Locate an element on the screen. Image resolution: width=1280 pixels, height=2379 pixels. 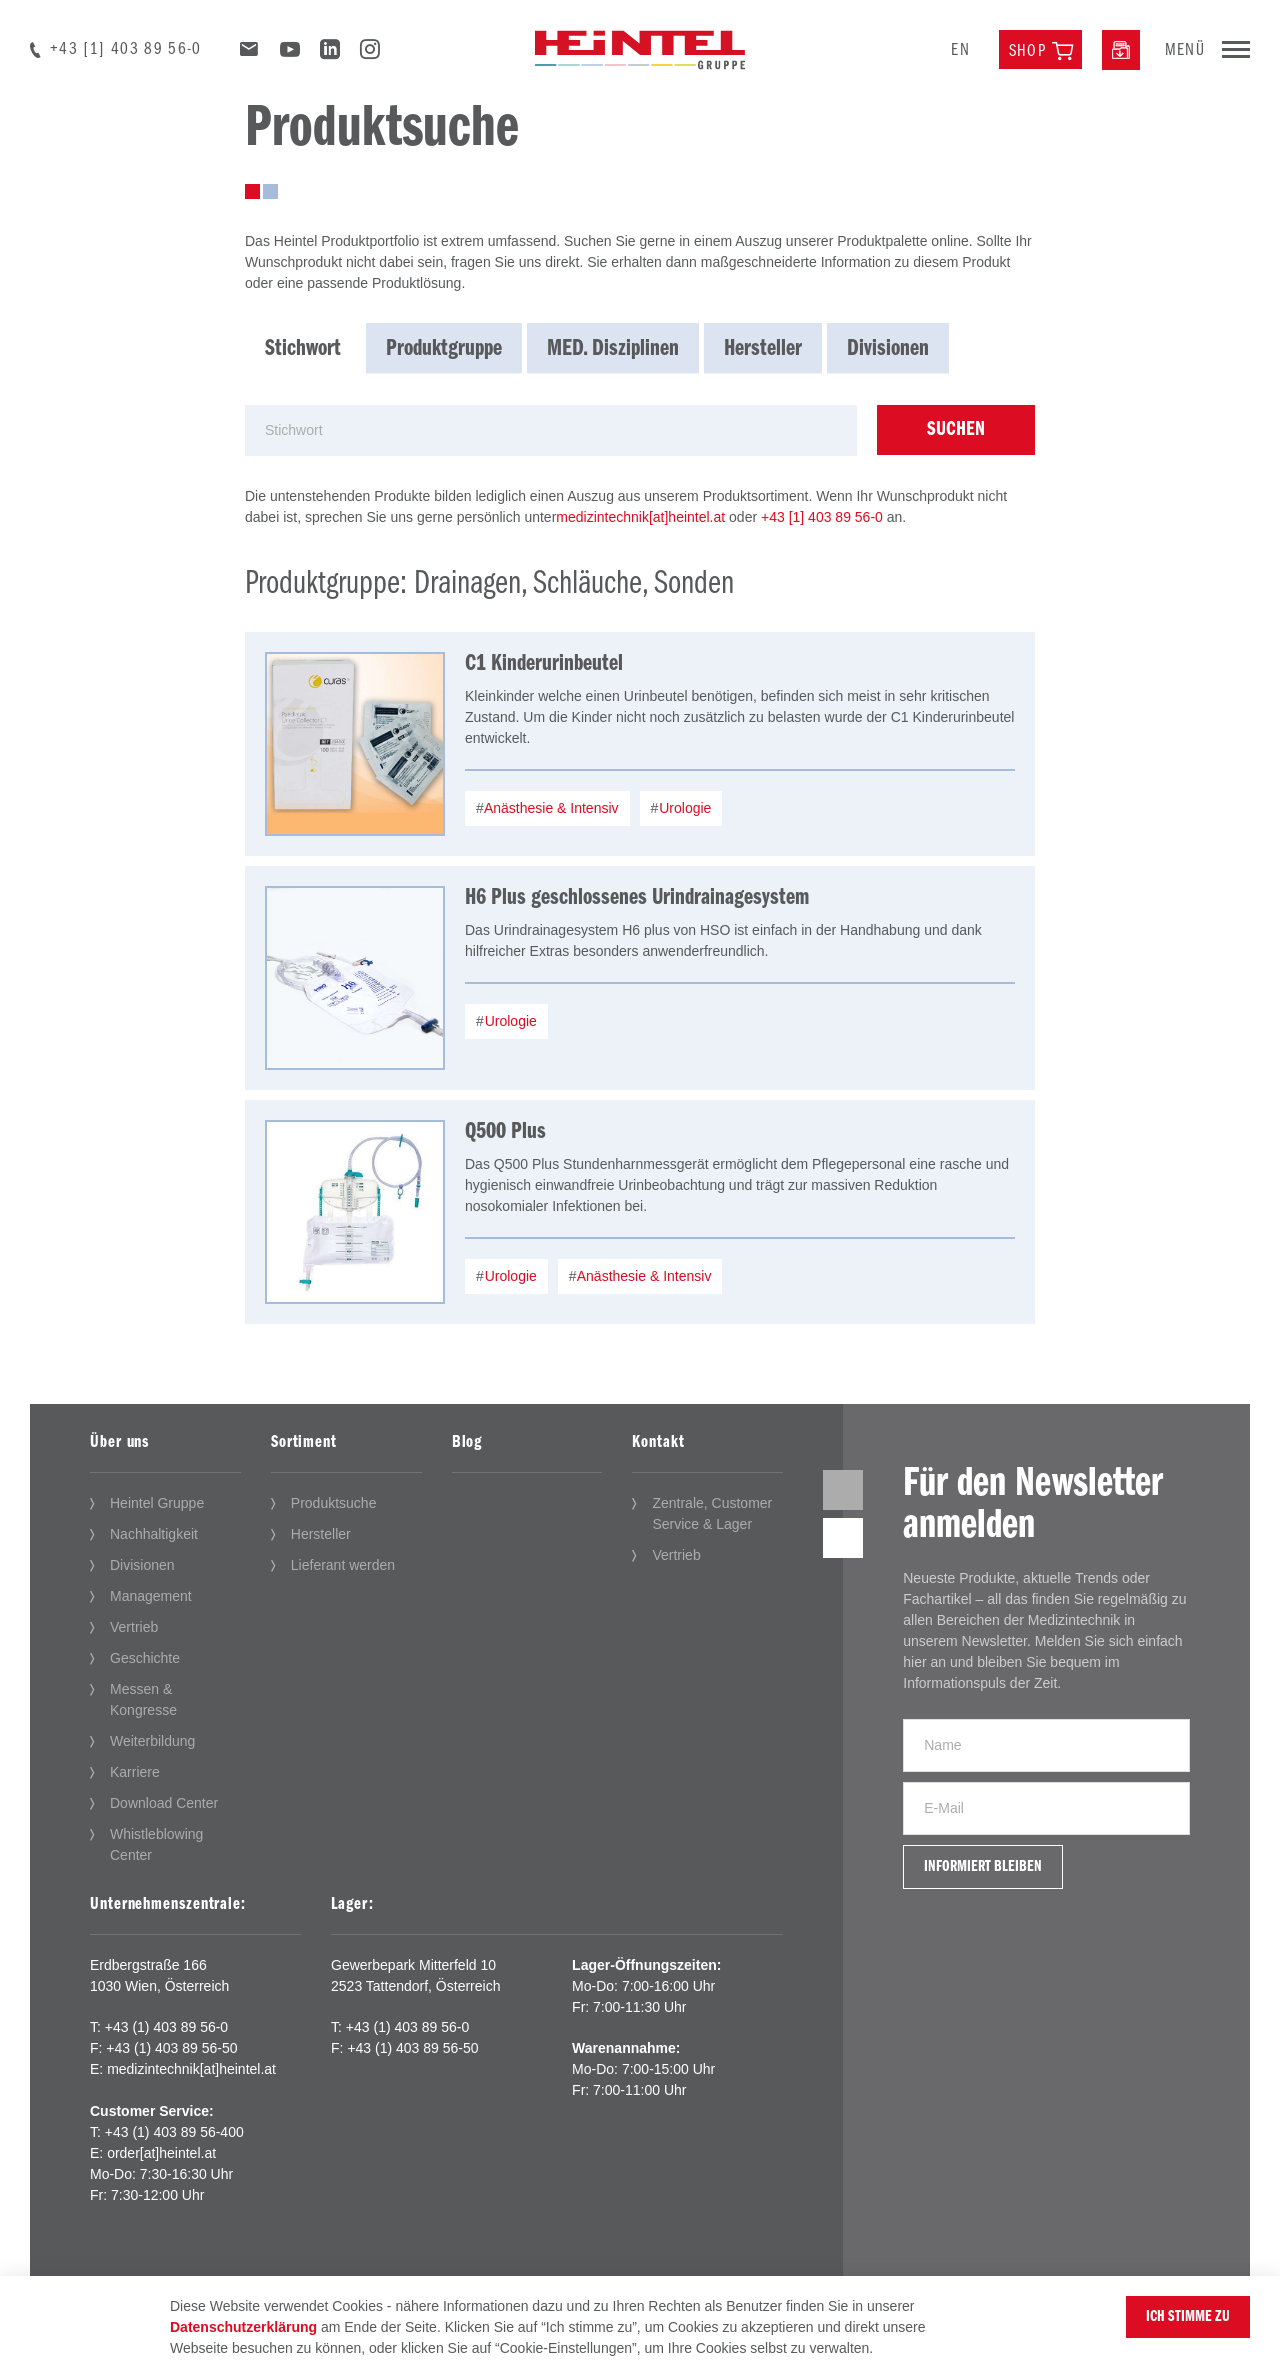
Produktgruppe [tab] is located at coordinates (444, 349).